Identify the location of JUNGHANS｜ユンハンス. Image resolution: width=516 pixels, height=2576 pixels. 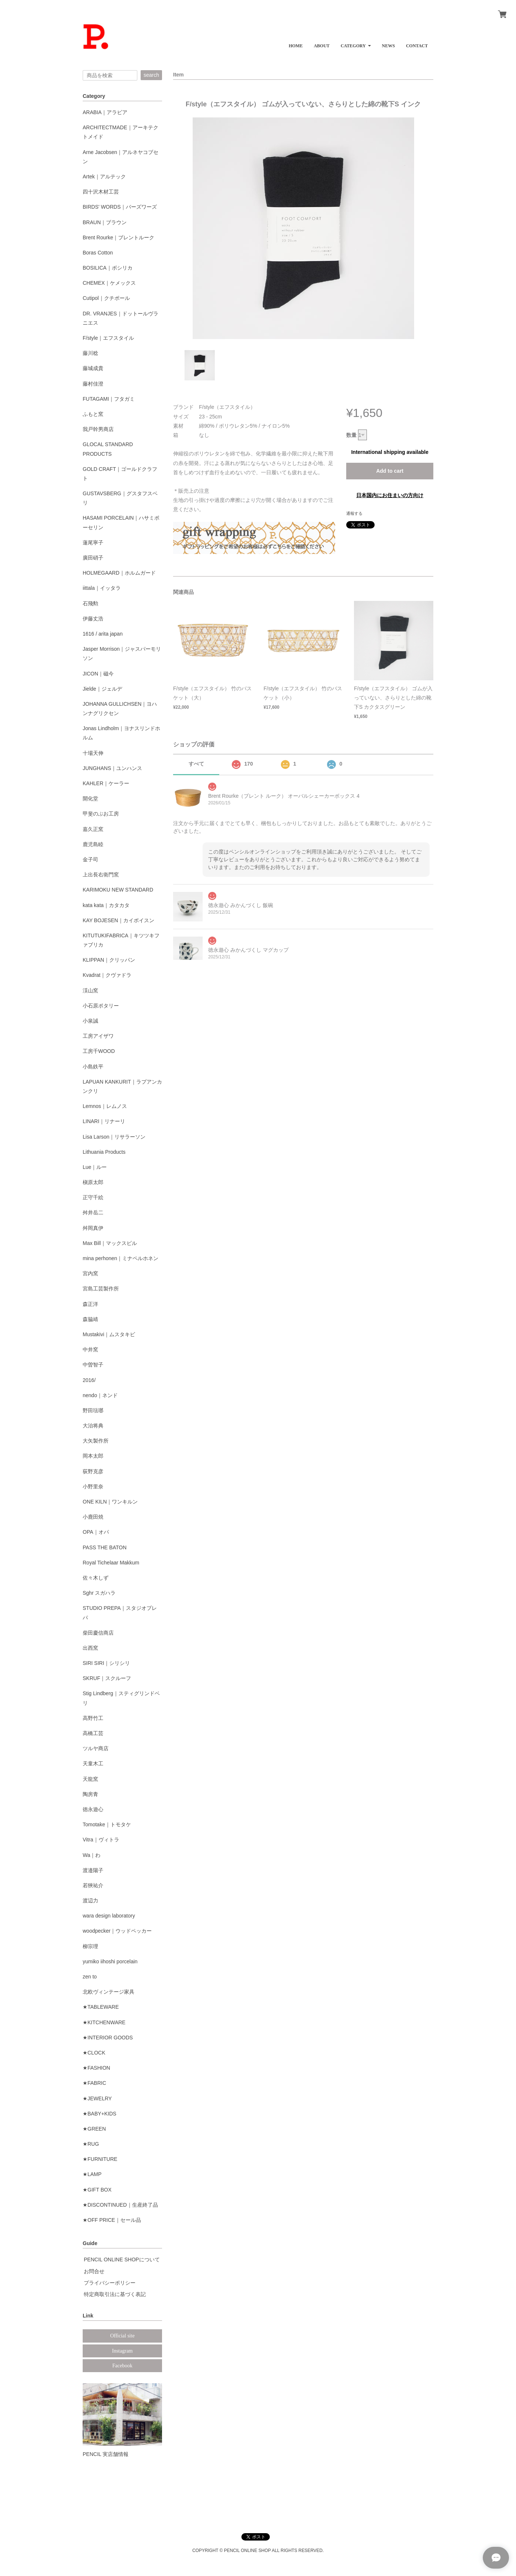
(112, 768).